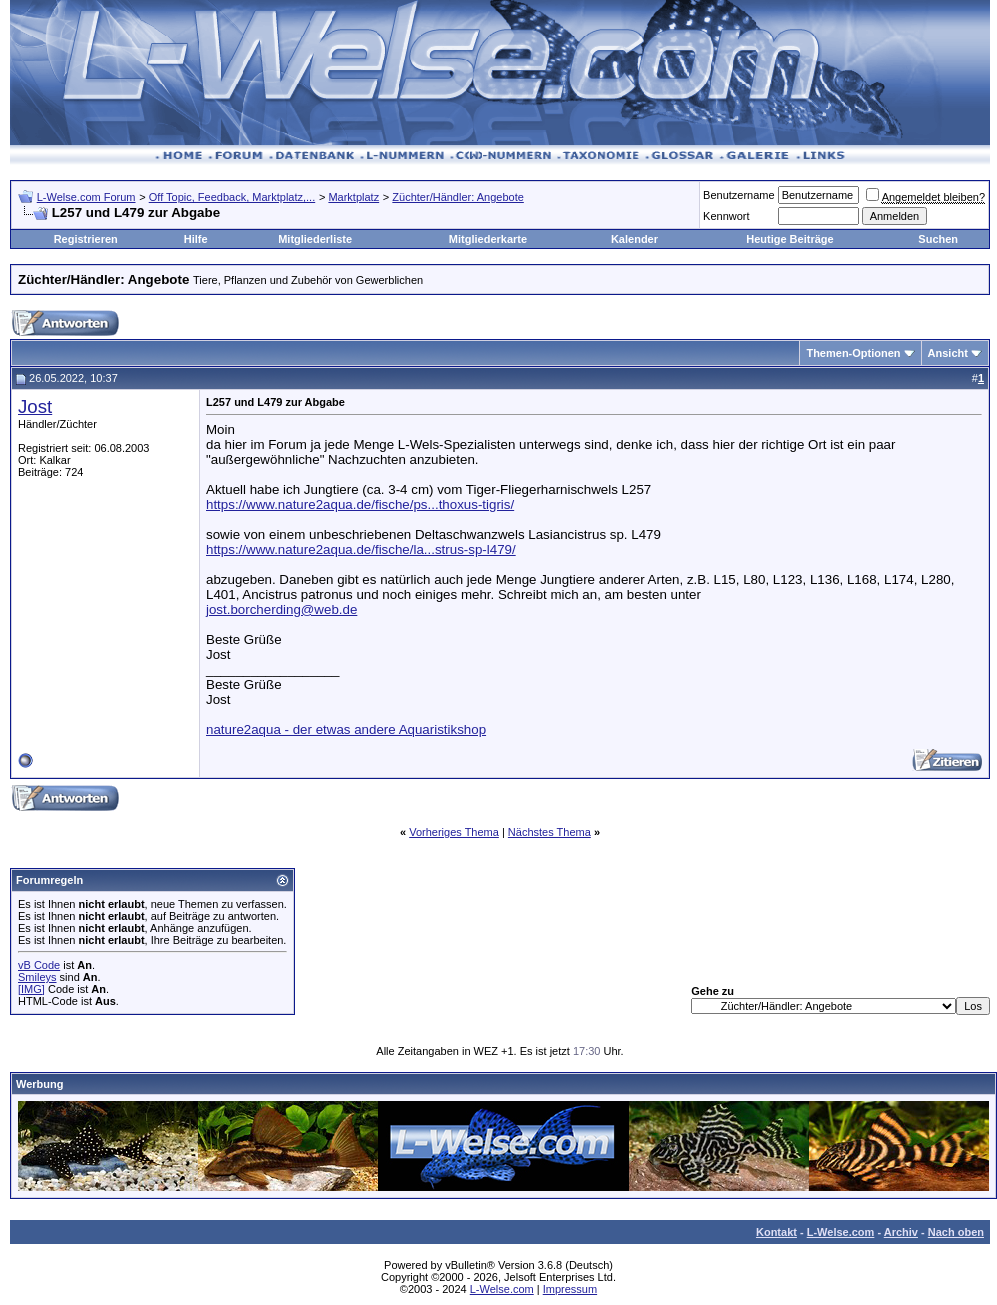 The width and height of the screenshot is (997, 1305). What do you see at coordinates (353, 197) in the screenshot?
I see `Marktplatz` at bounding box center [353, 197].